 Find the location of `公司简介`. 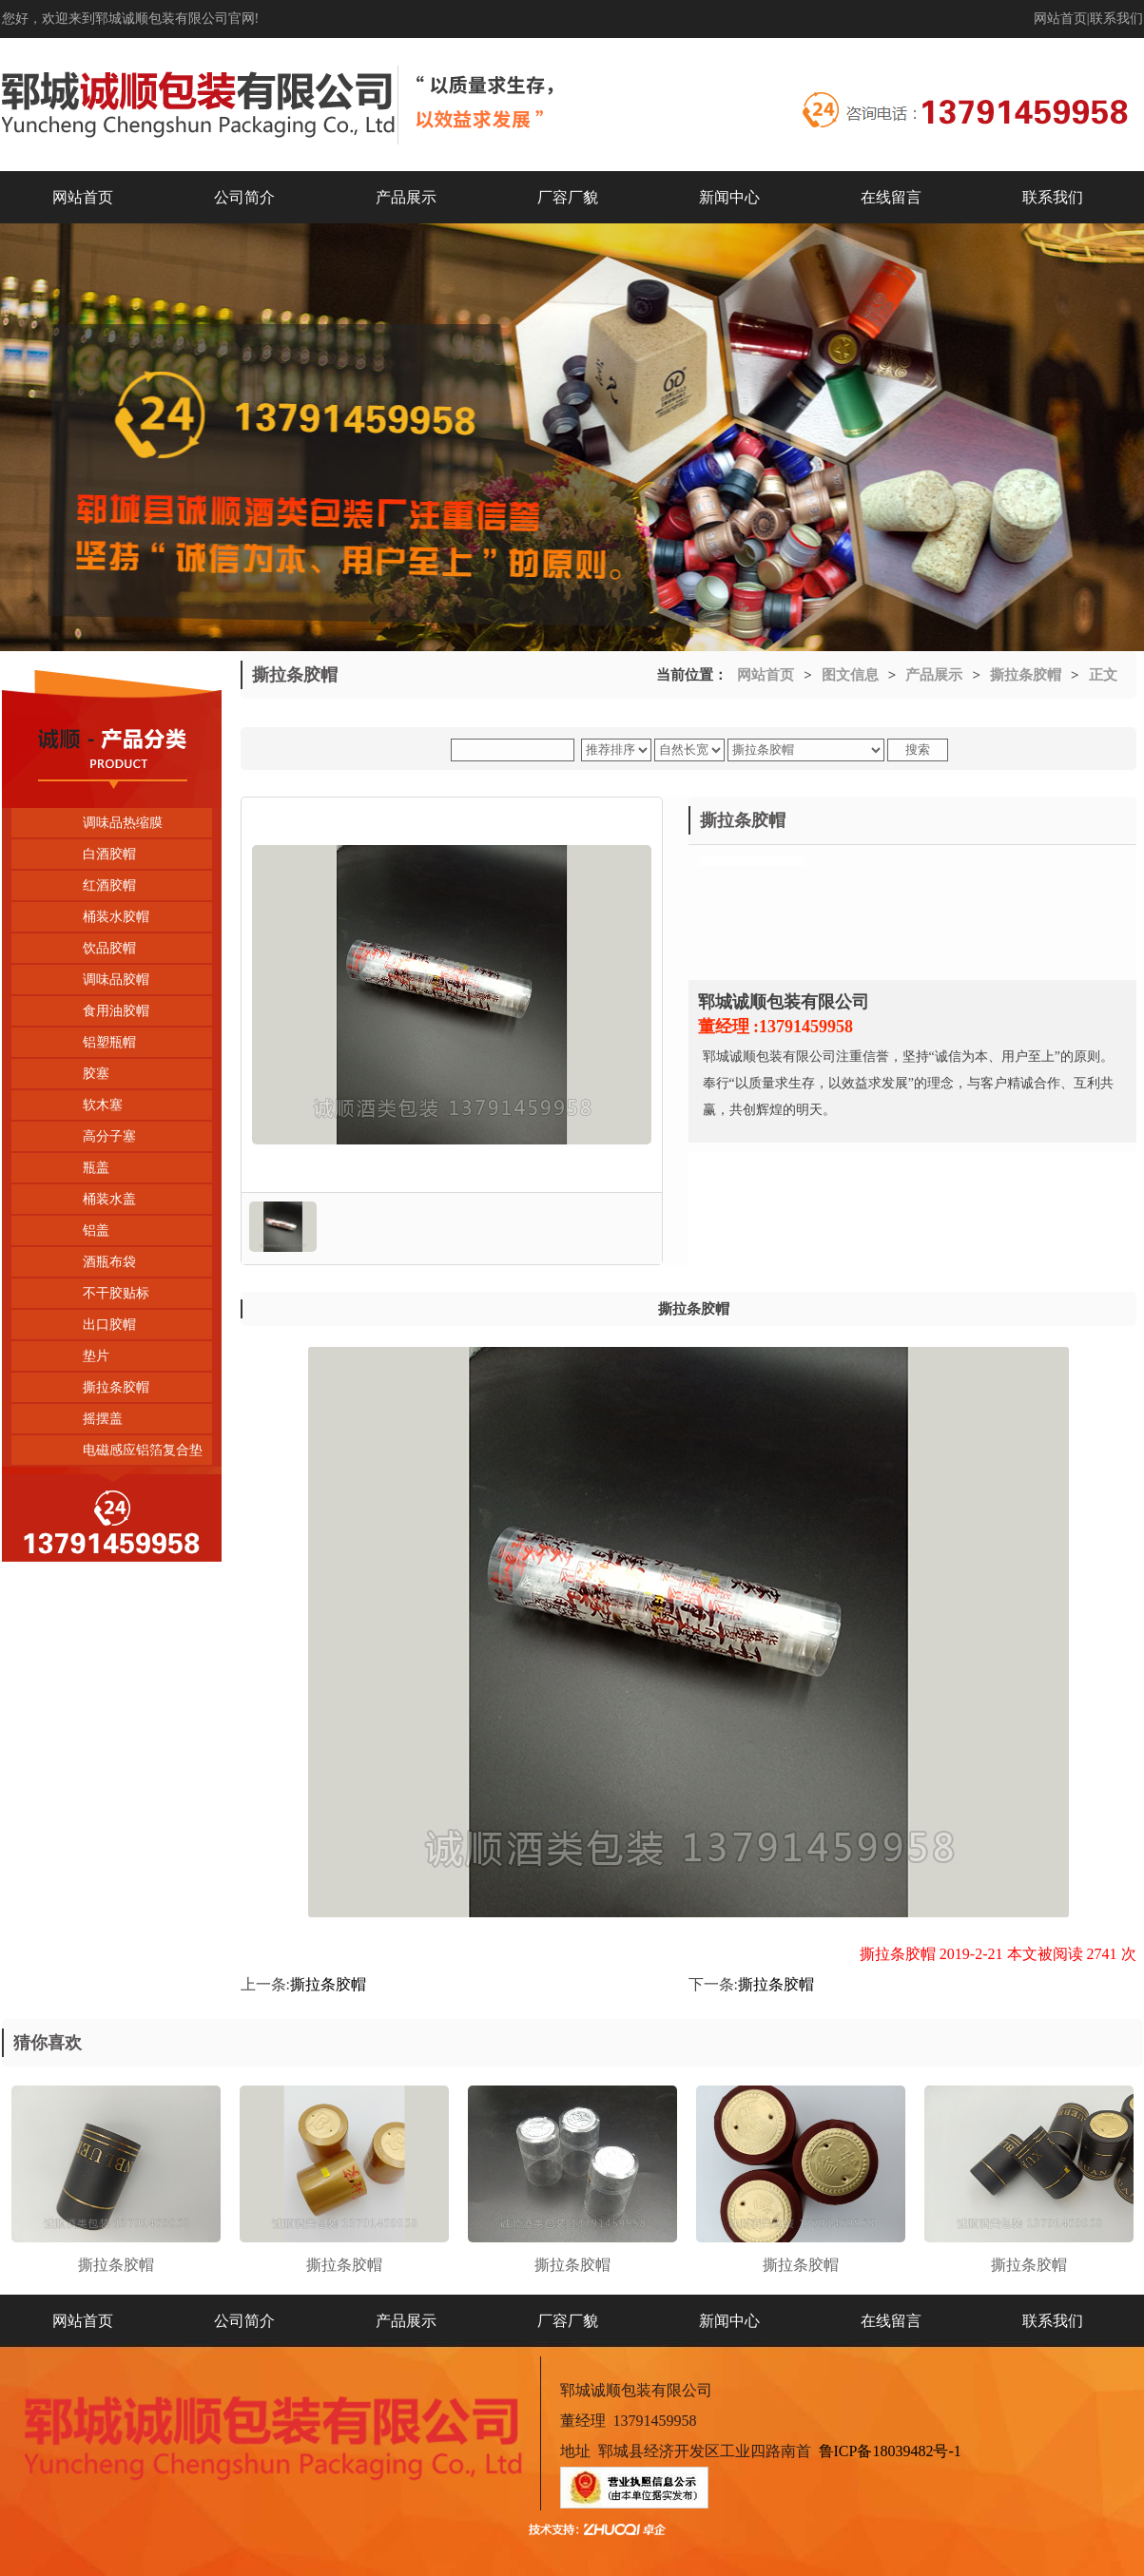

公司简介 is located at coordinates (244, 197).